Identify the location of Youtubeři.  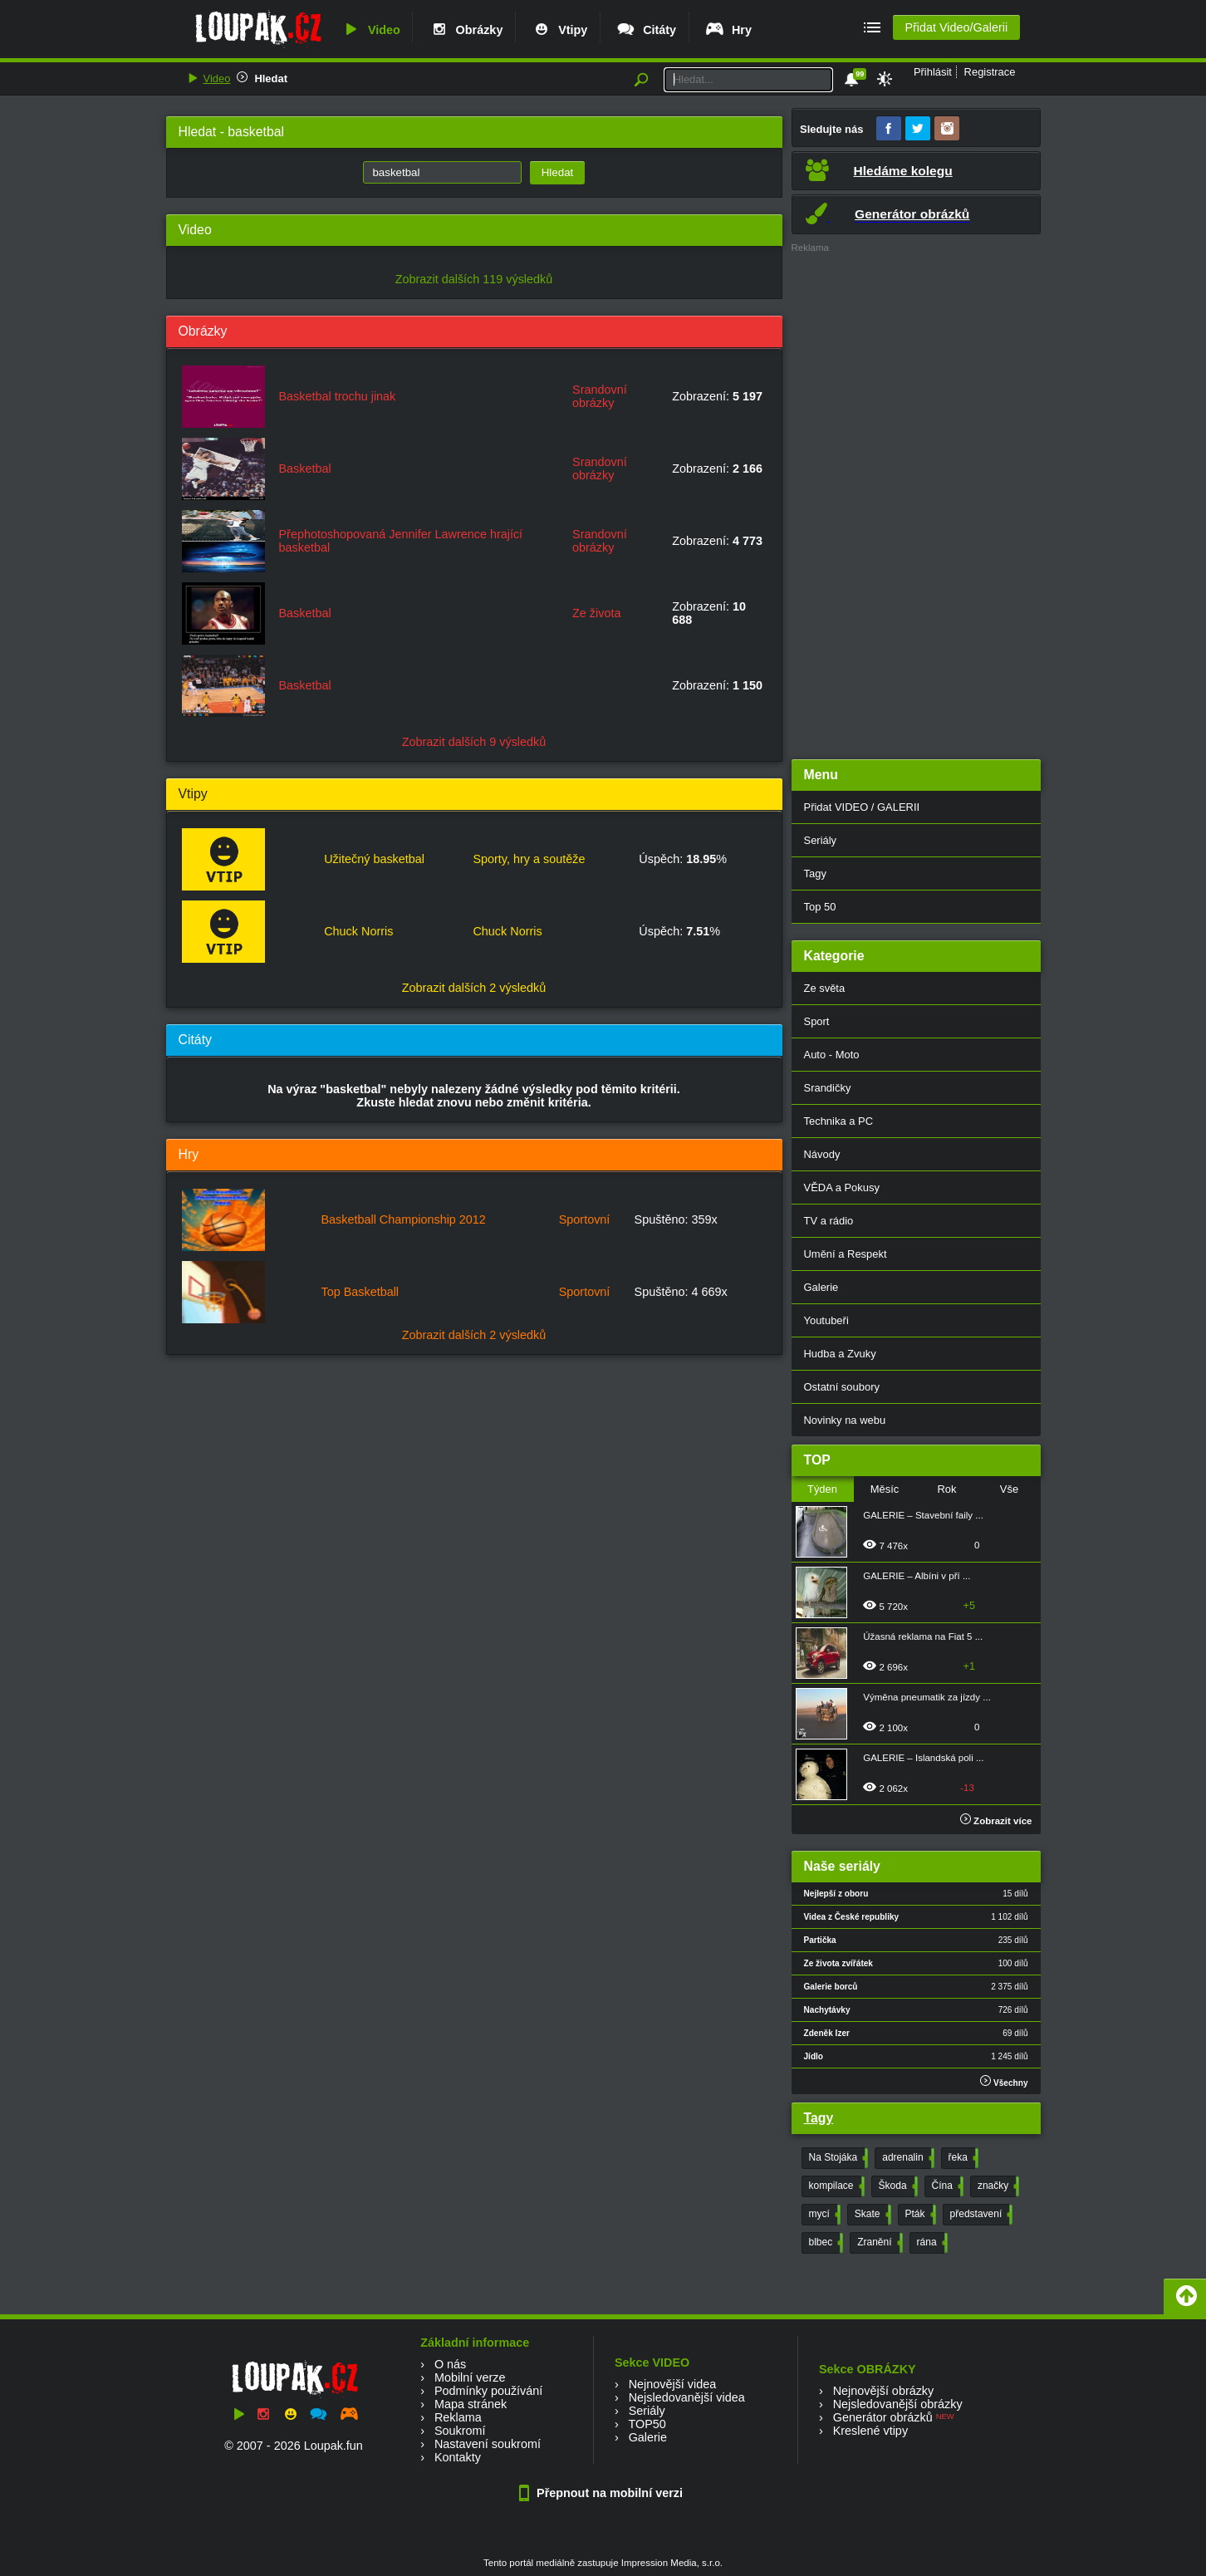
(826, 1320).